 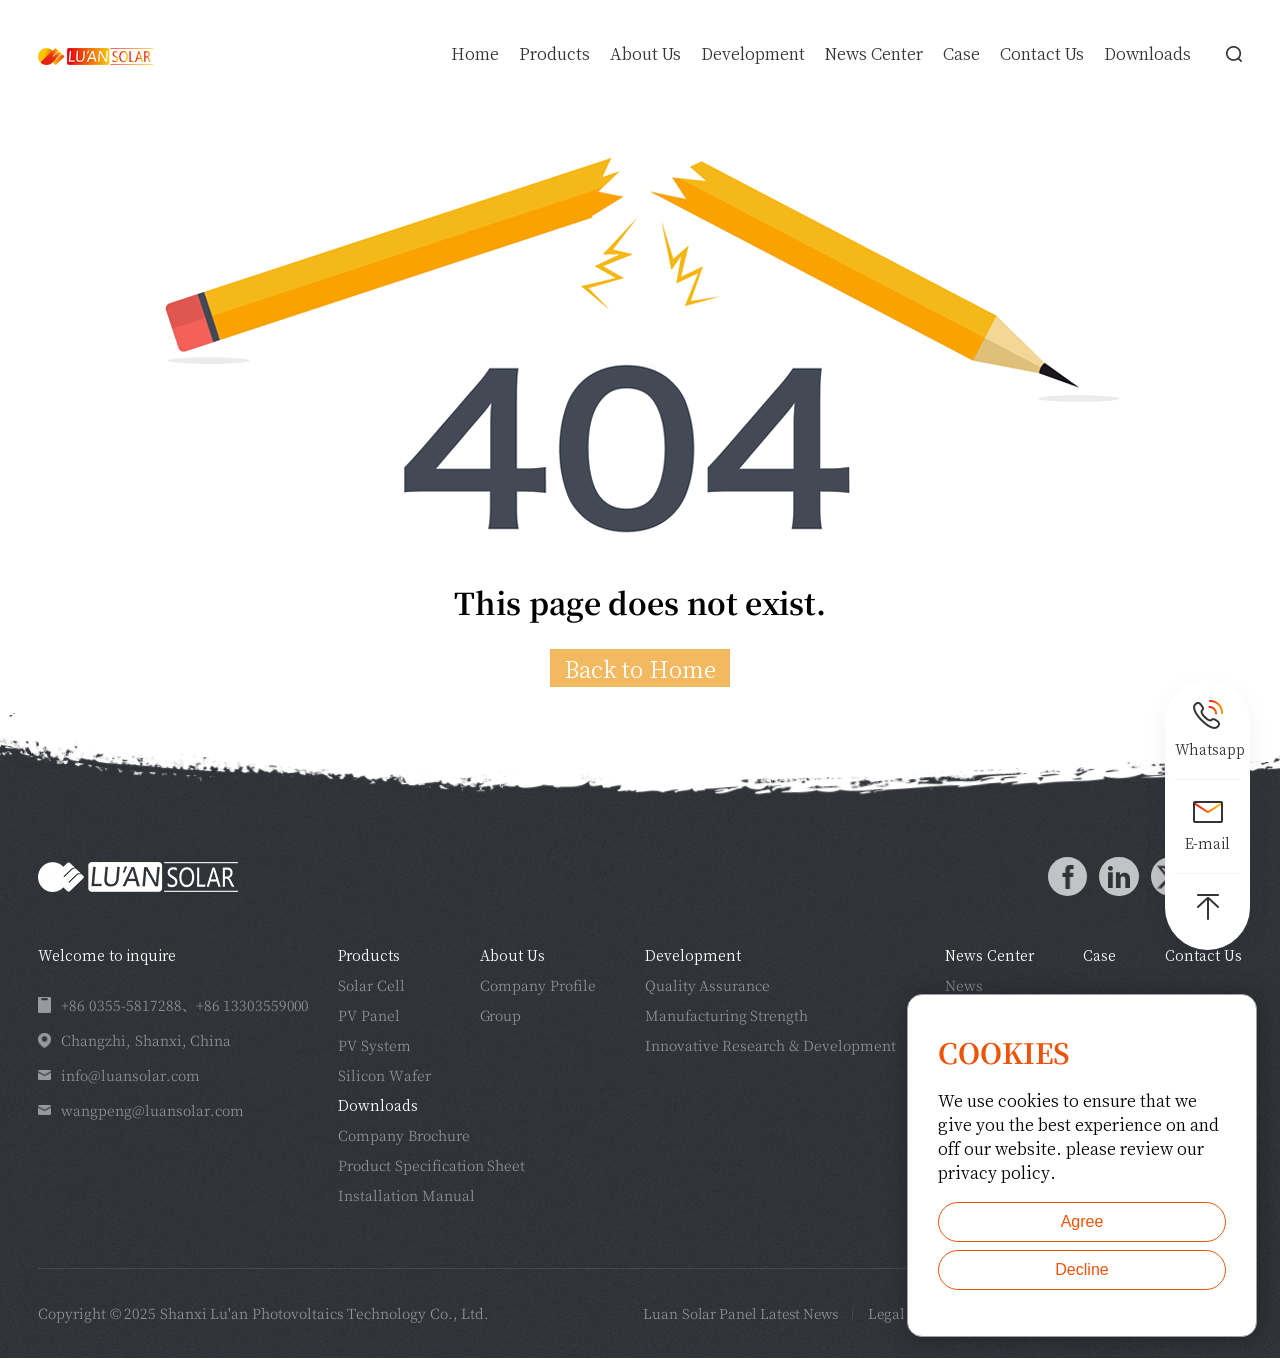 What do you see at coordinates (964, 986) in the screenshot?
I see `News` at bounding box center [964, 986].